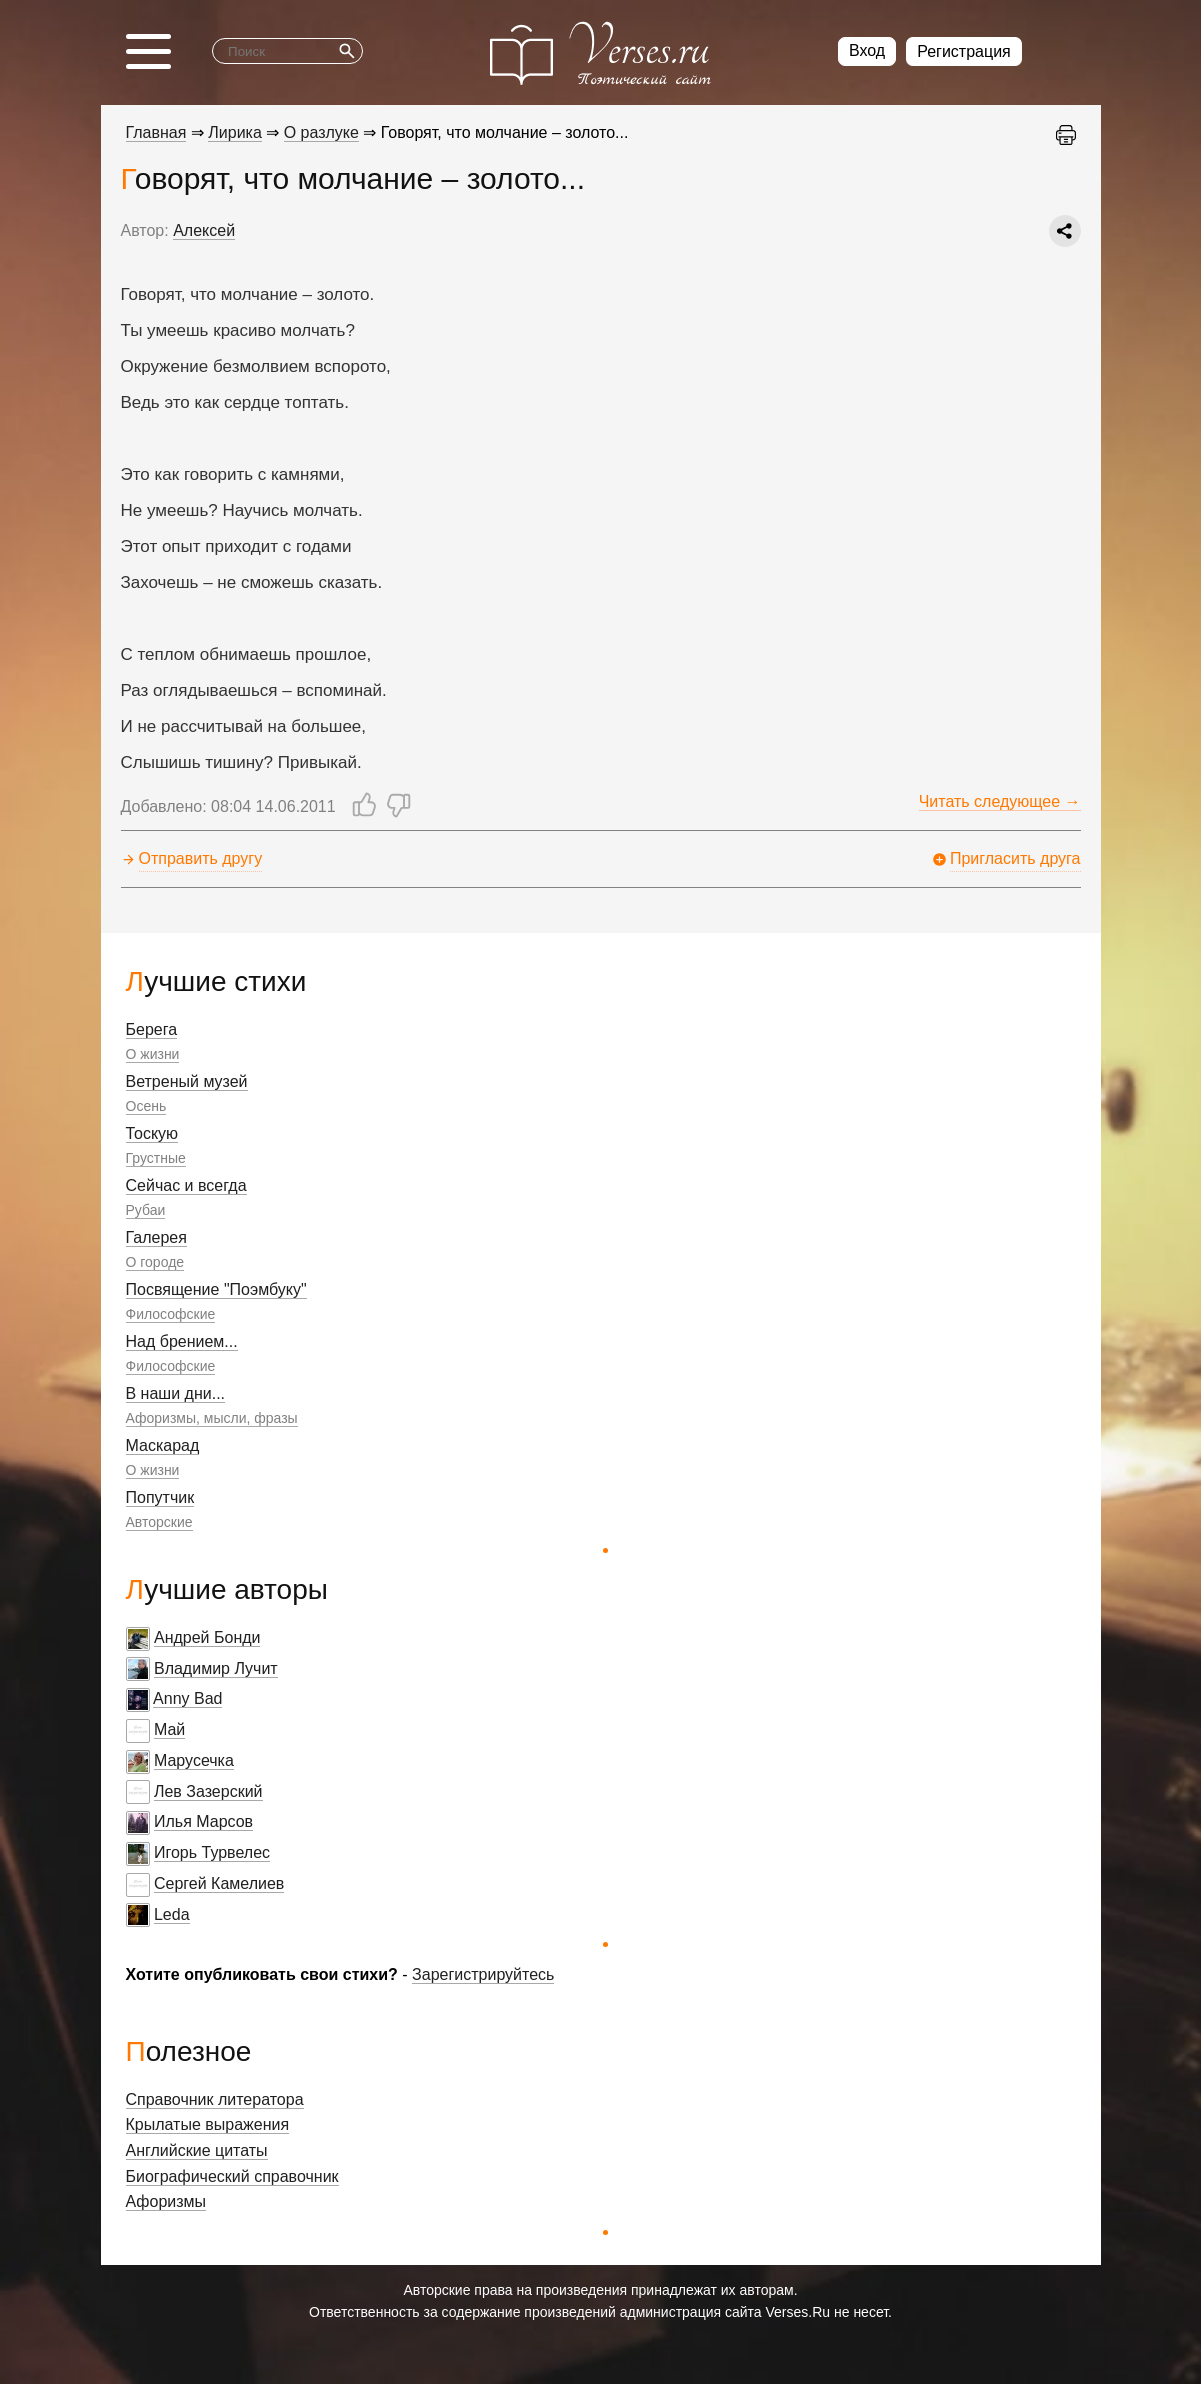  Describe the element at coordinates (146, 1210) in the screenshot. I see `Рубаи` at that location.